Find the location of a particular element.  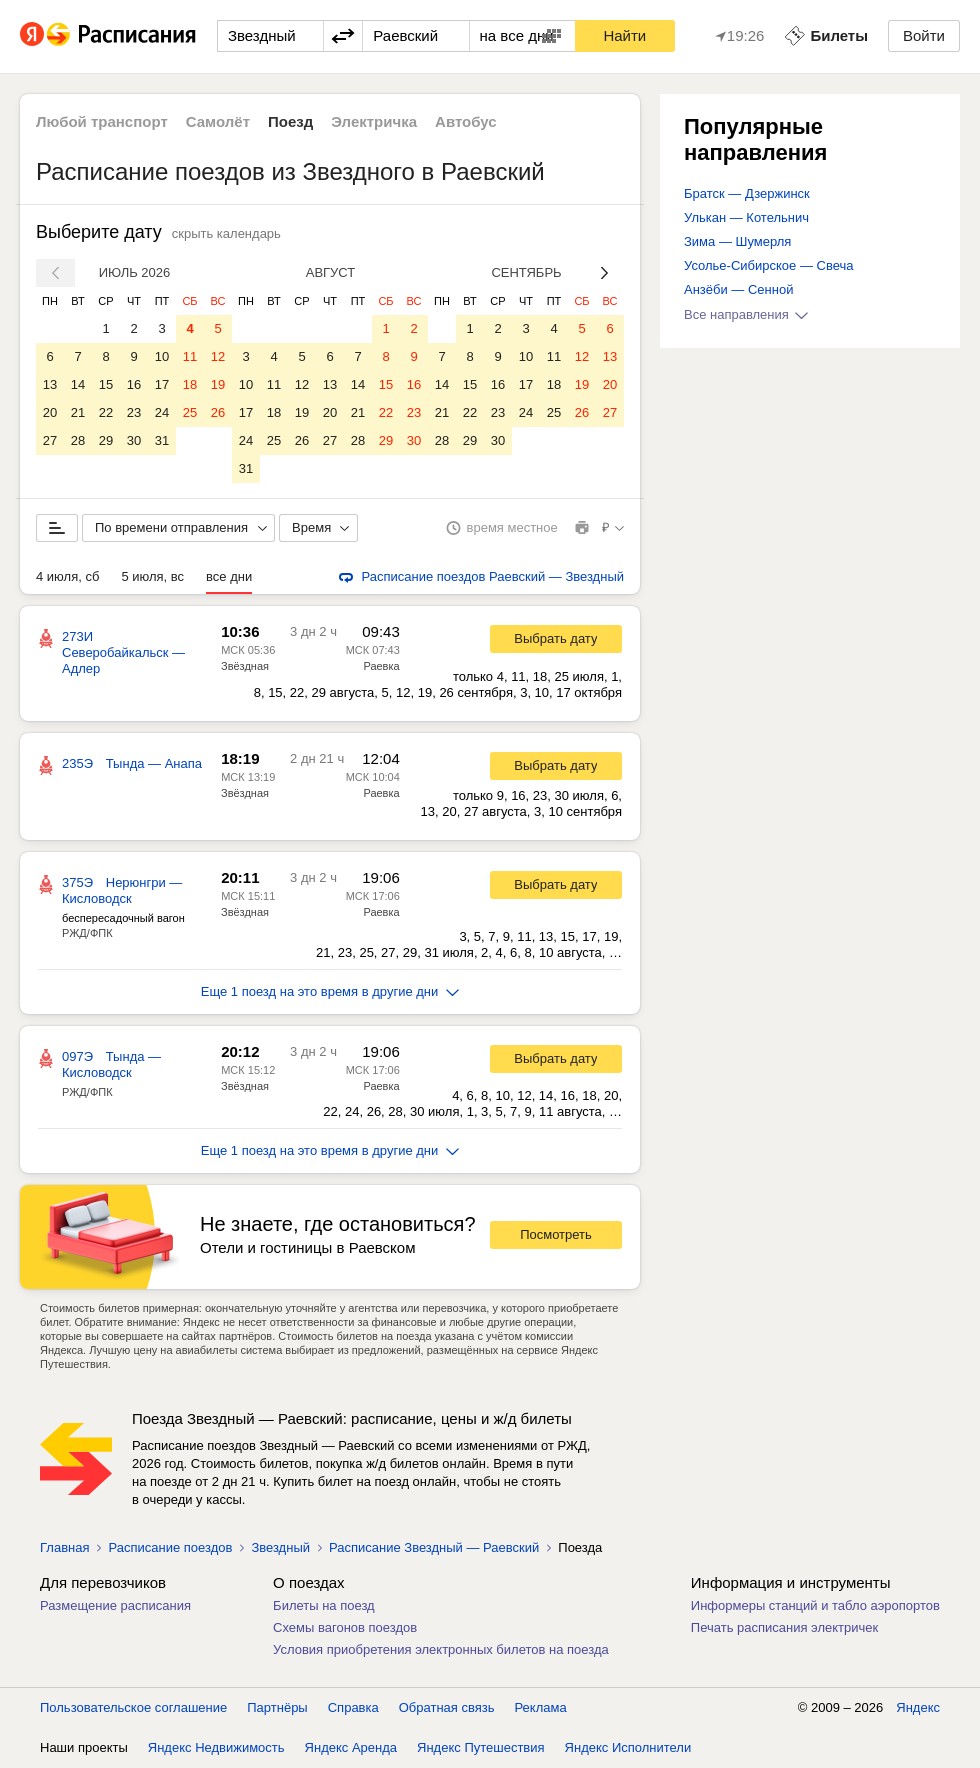

Яндекс Недвижимость is located at coordinates (216, 1747).